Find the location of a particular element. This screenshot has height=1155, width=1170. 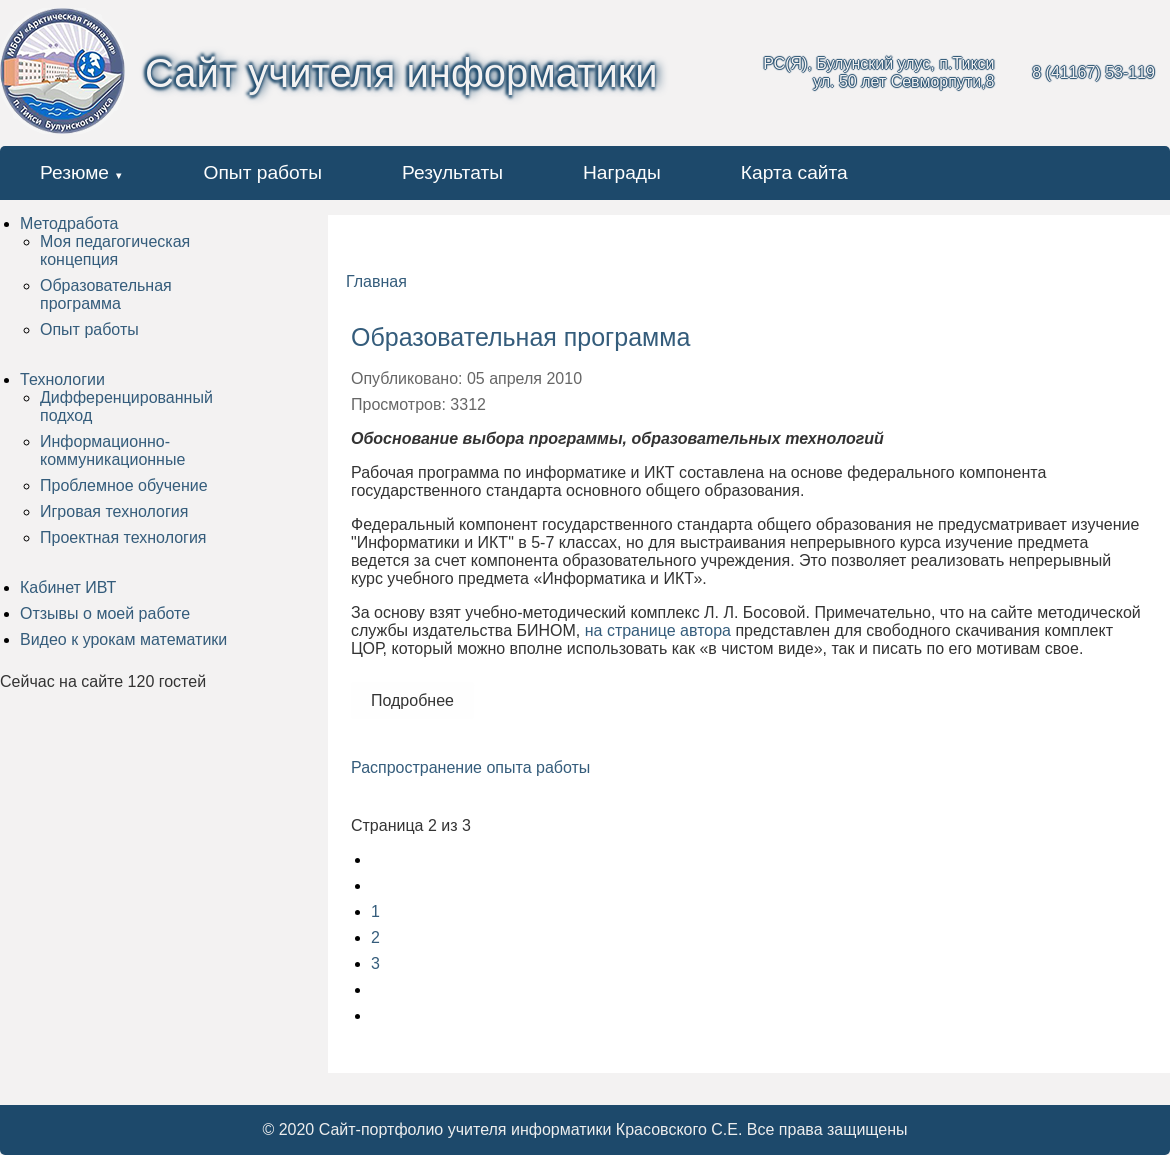

Результаты is located at coordinates (452, 172).